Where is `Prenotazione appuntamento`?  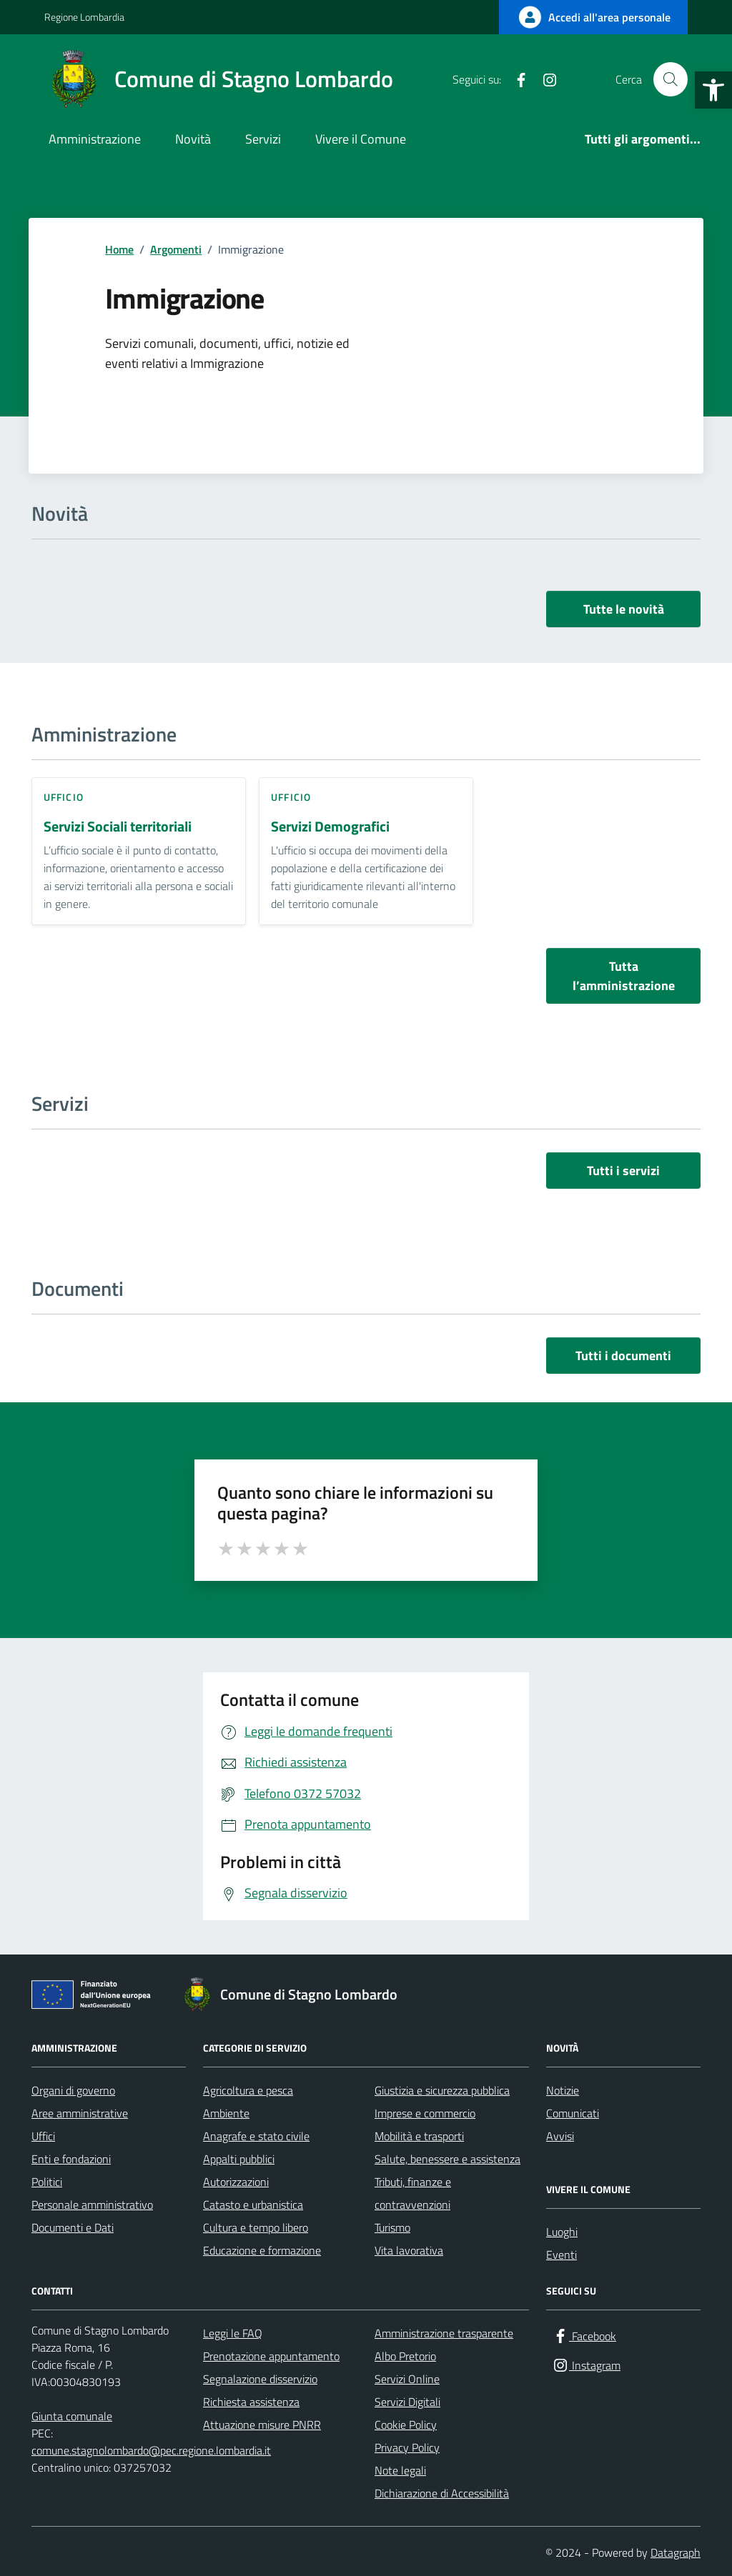
Prenotazione appuntamento is located at coordinates (271, 2356).